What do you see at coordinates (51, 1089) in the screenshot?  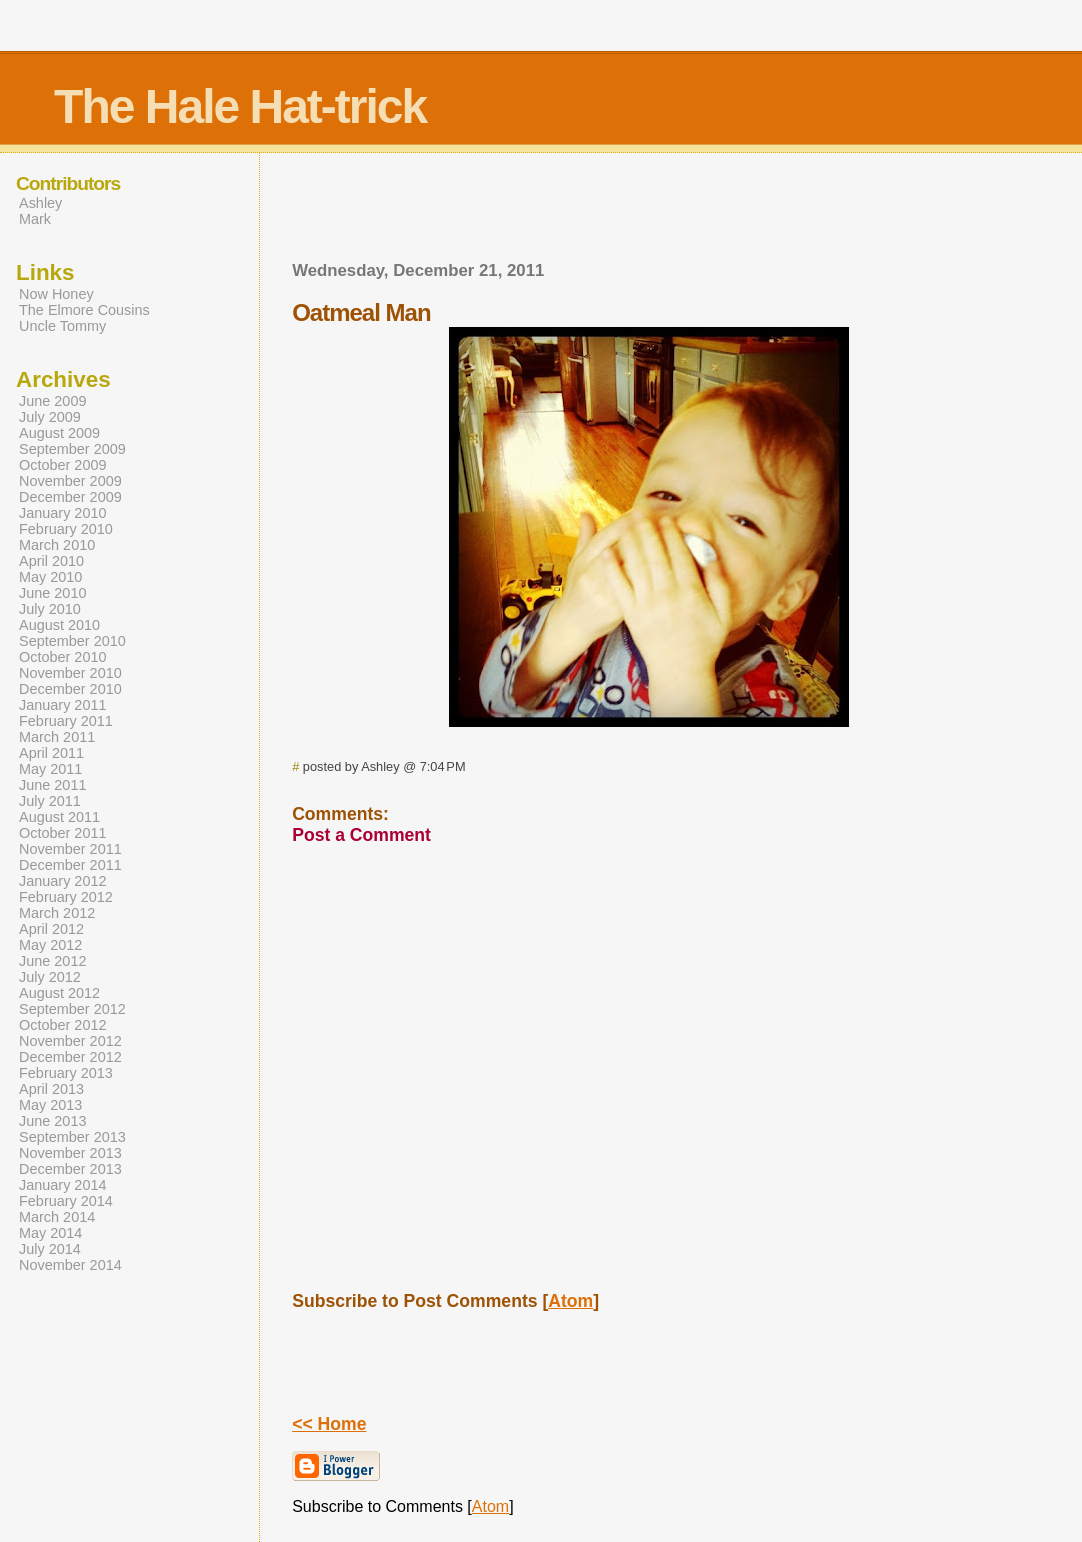 I see `April 2013` at bounding box center [51, 1089].